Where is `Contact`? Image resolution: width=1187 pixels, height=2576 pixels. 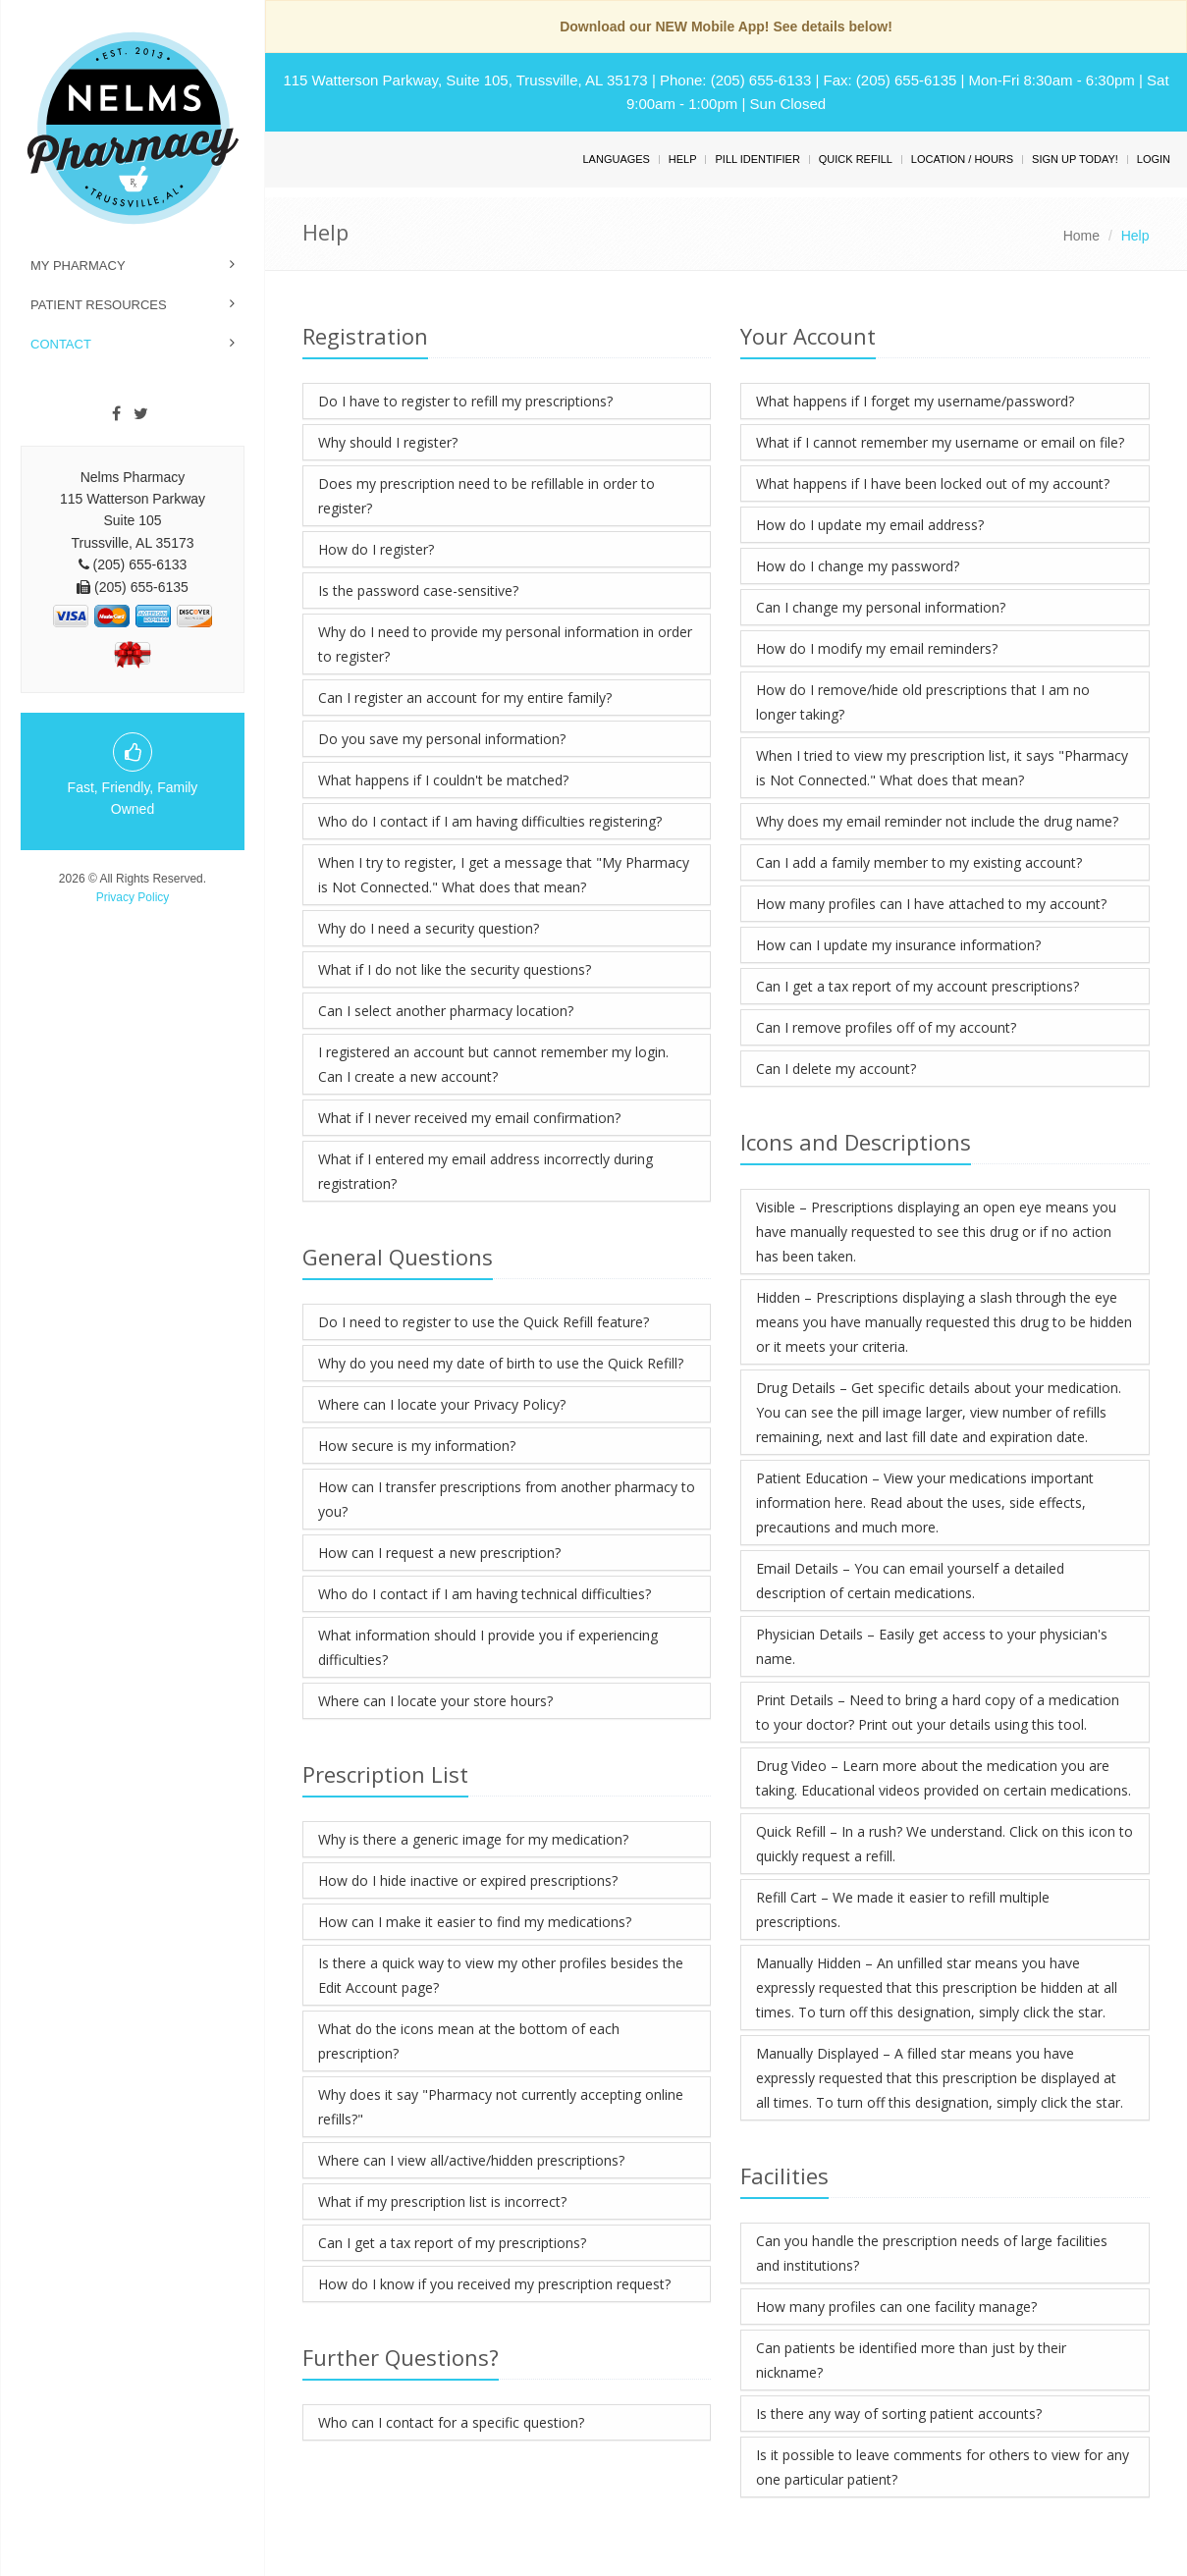
Contact is located at coordinates (60, 344).